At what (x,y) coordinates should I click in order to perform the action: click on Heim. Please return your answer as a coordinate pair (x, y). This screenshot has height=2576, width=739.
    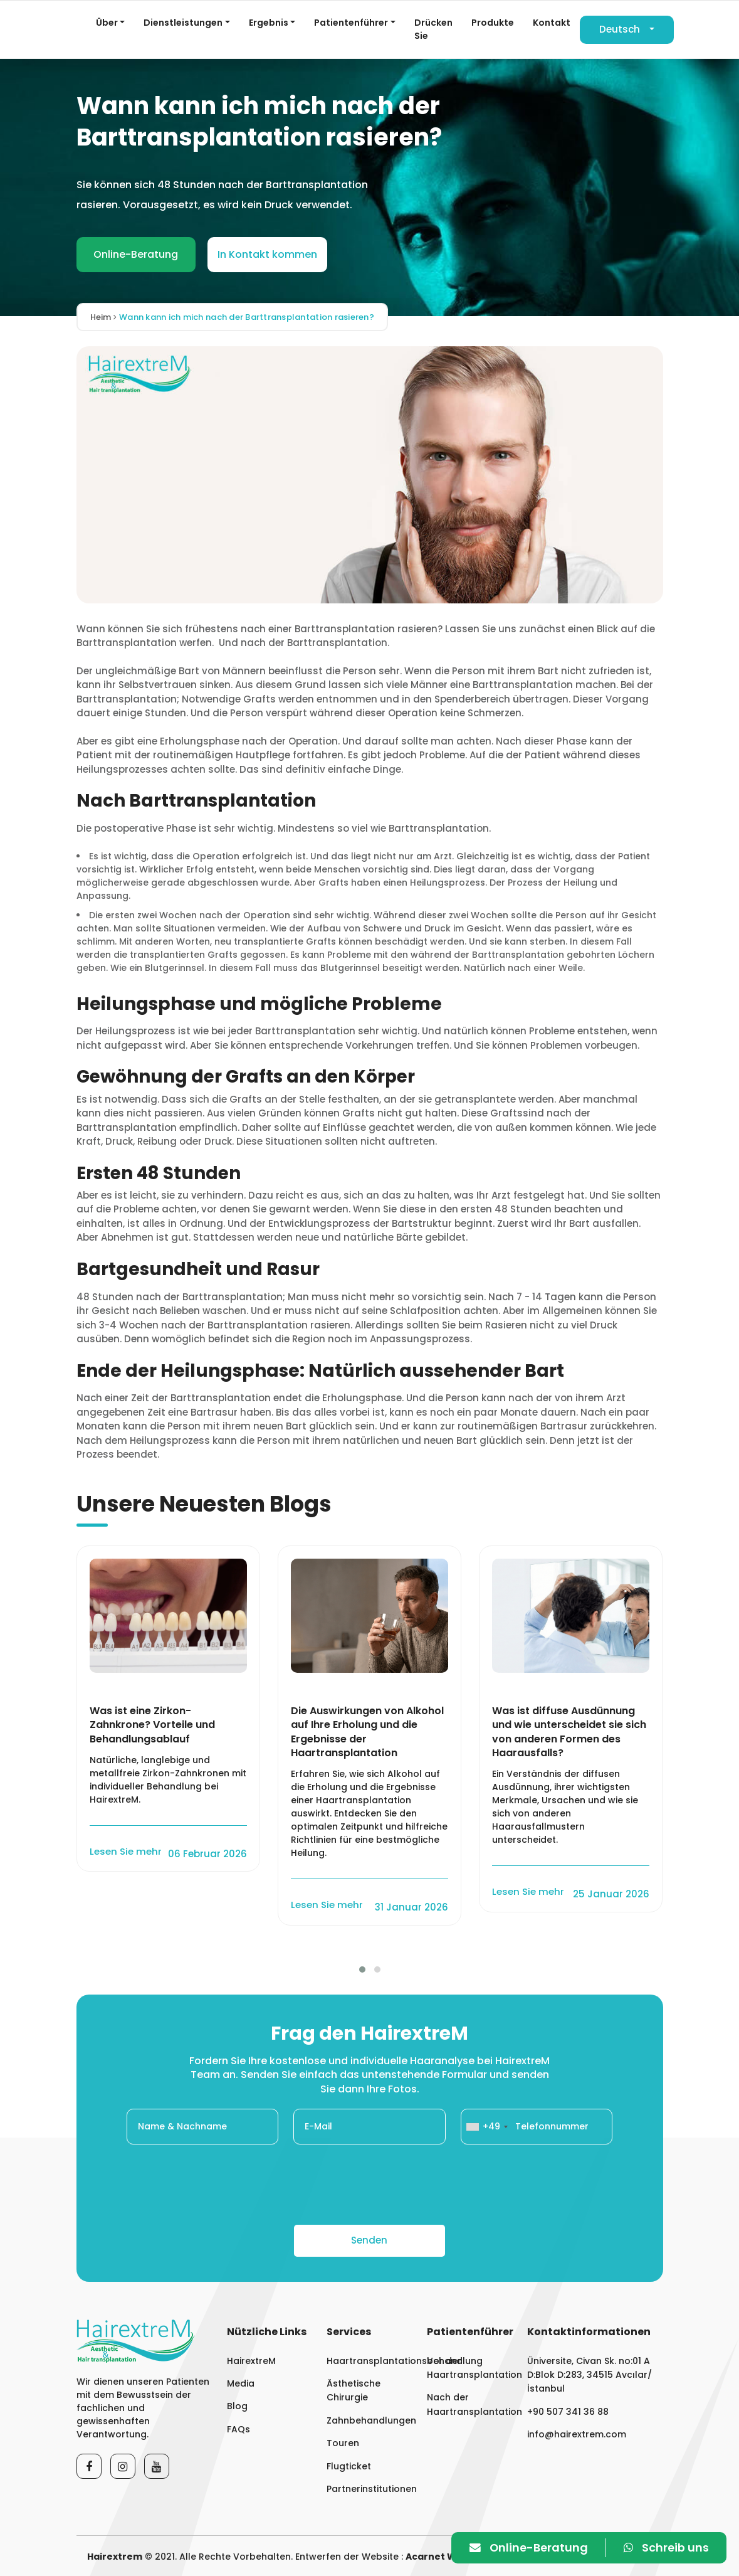
    Looking at the image, I should click on (103, 317).